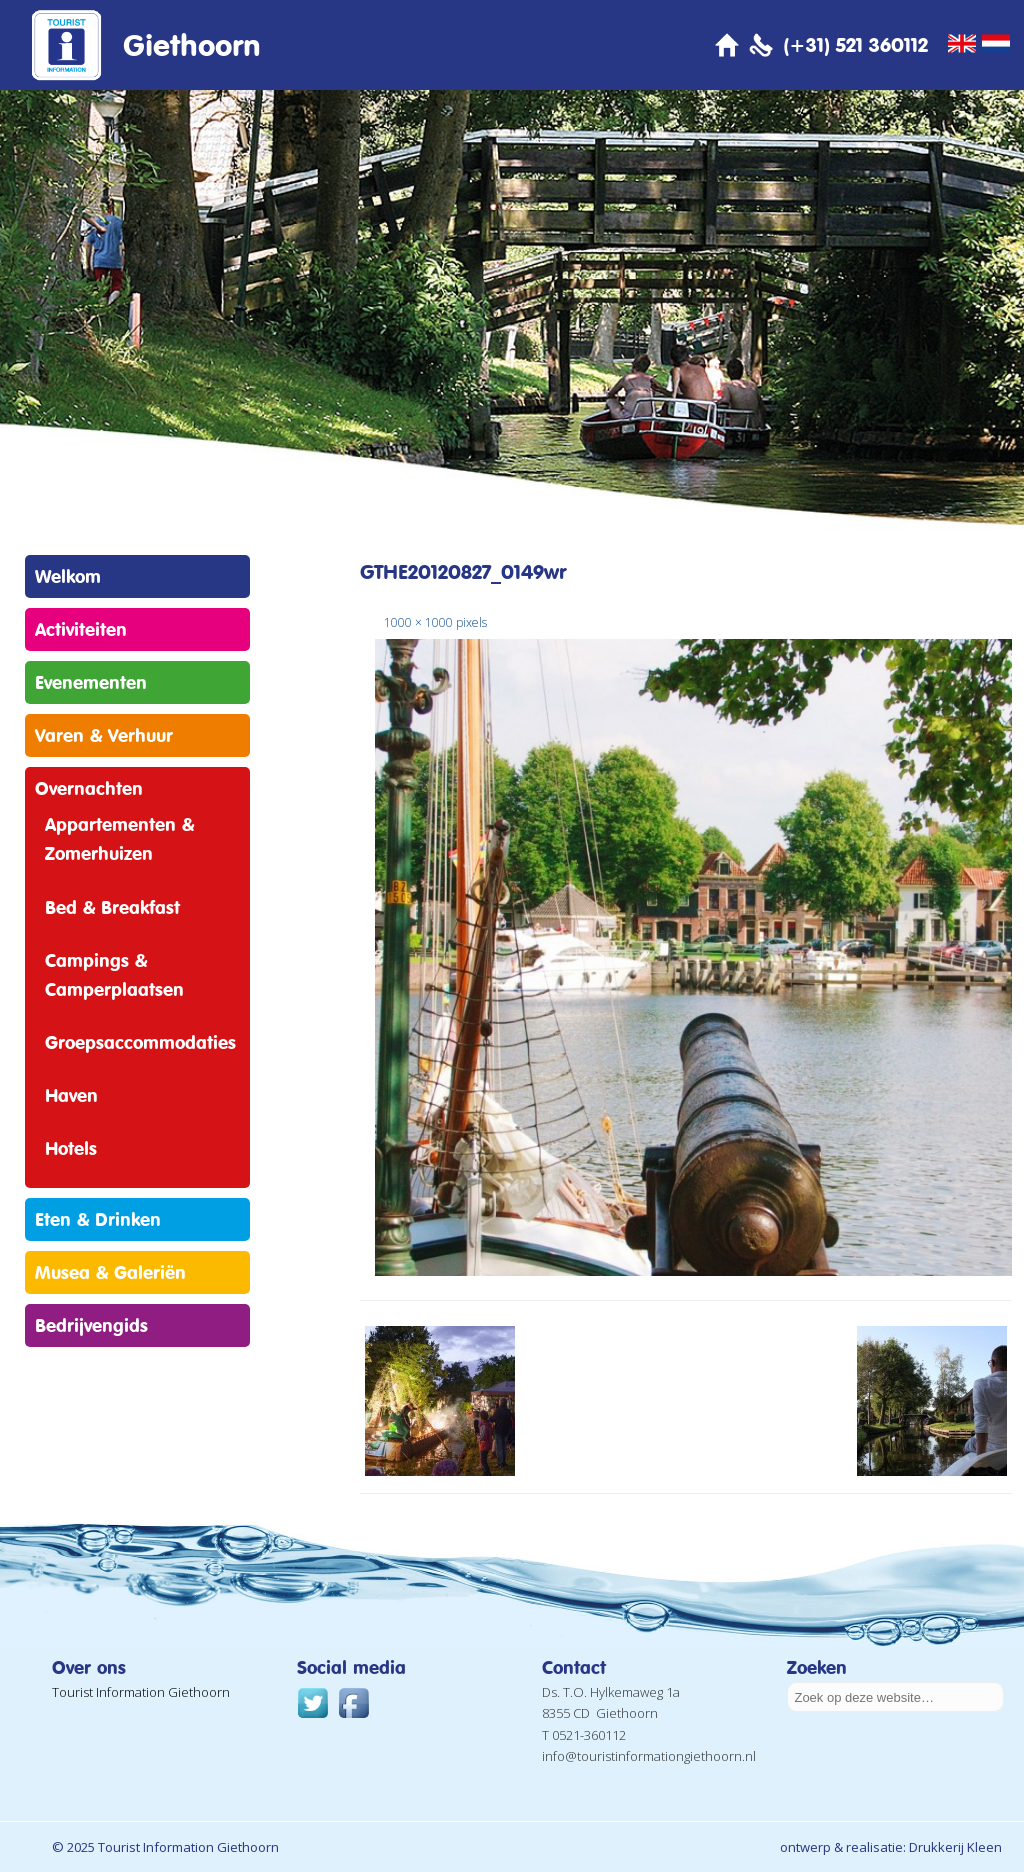  I want to click on Activiteiten, so click(81, 629).